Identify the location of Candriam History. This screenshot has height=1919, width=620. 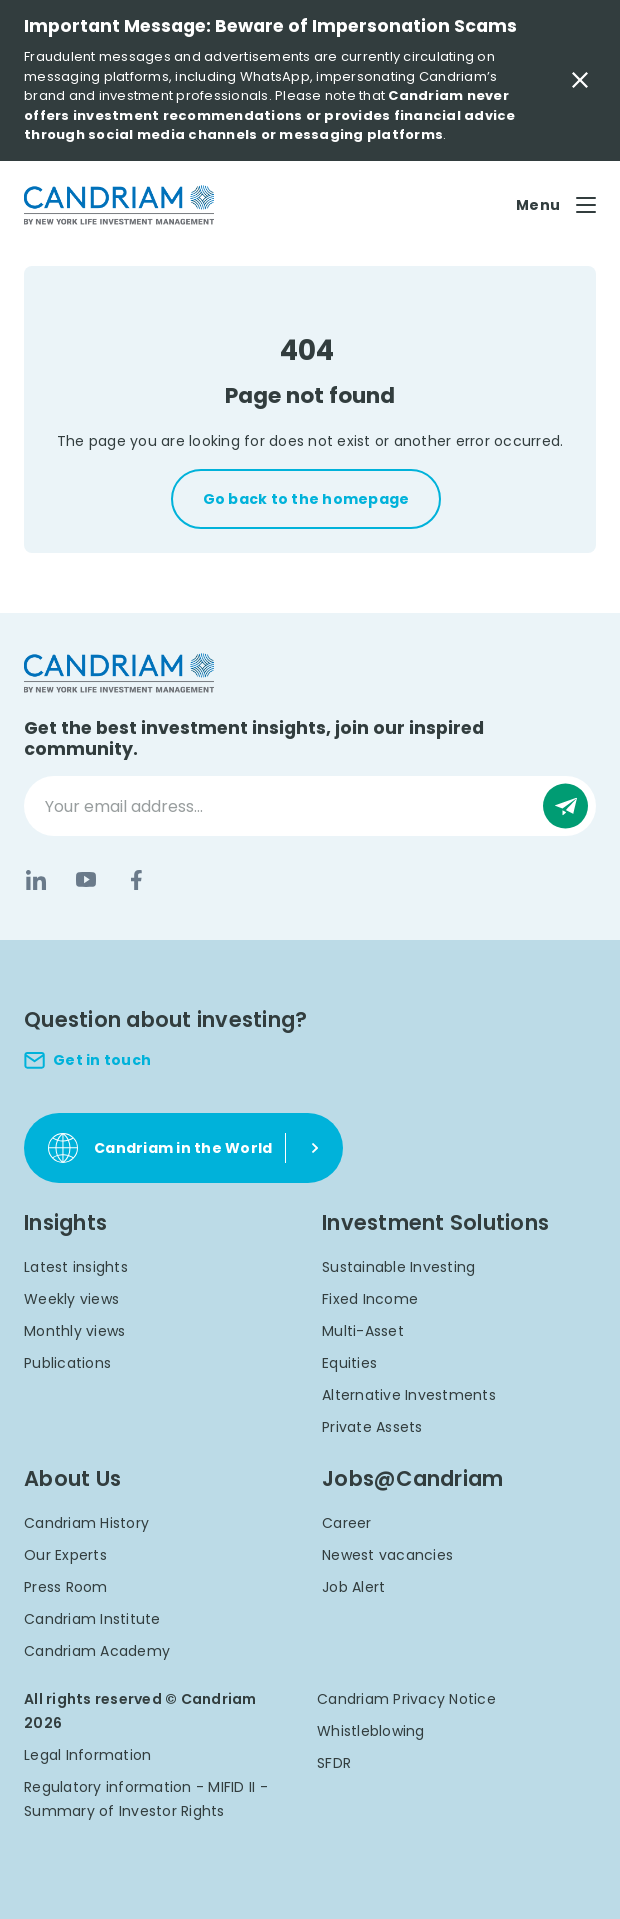
(86, 1523).